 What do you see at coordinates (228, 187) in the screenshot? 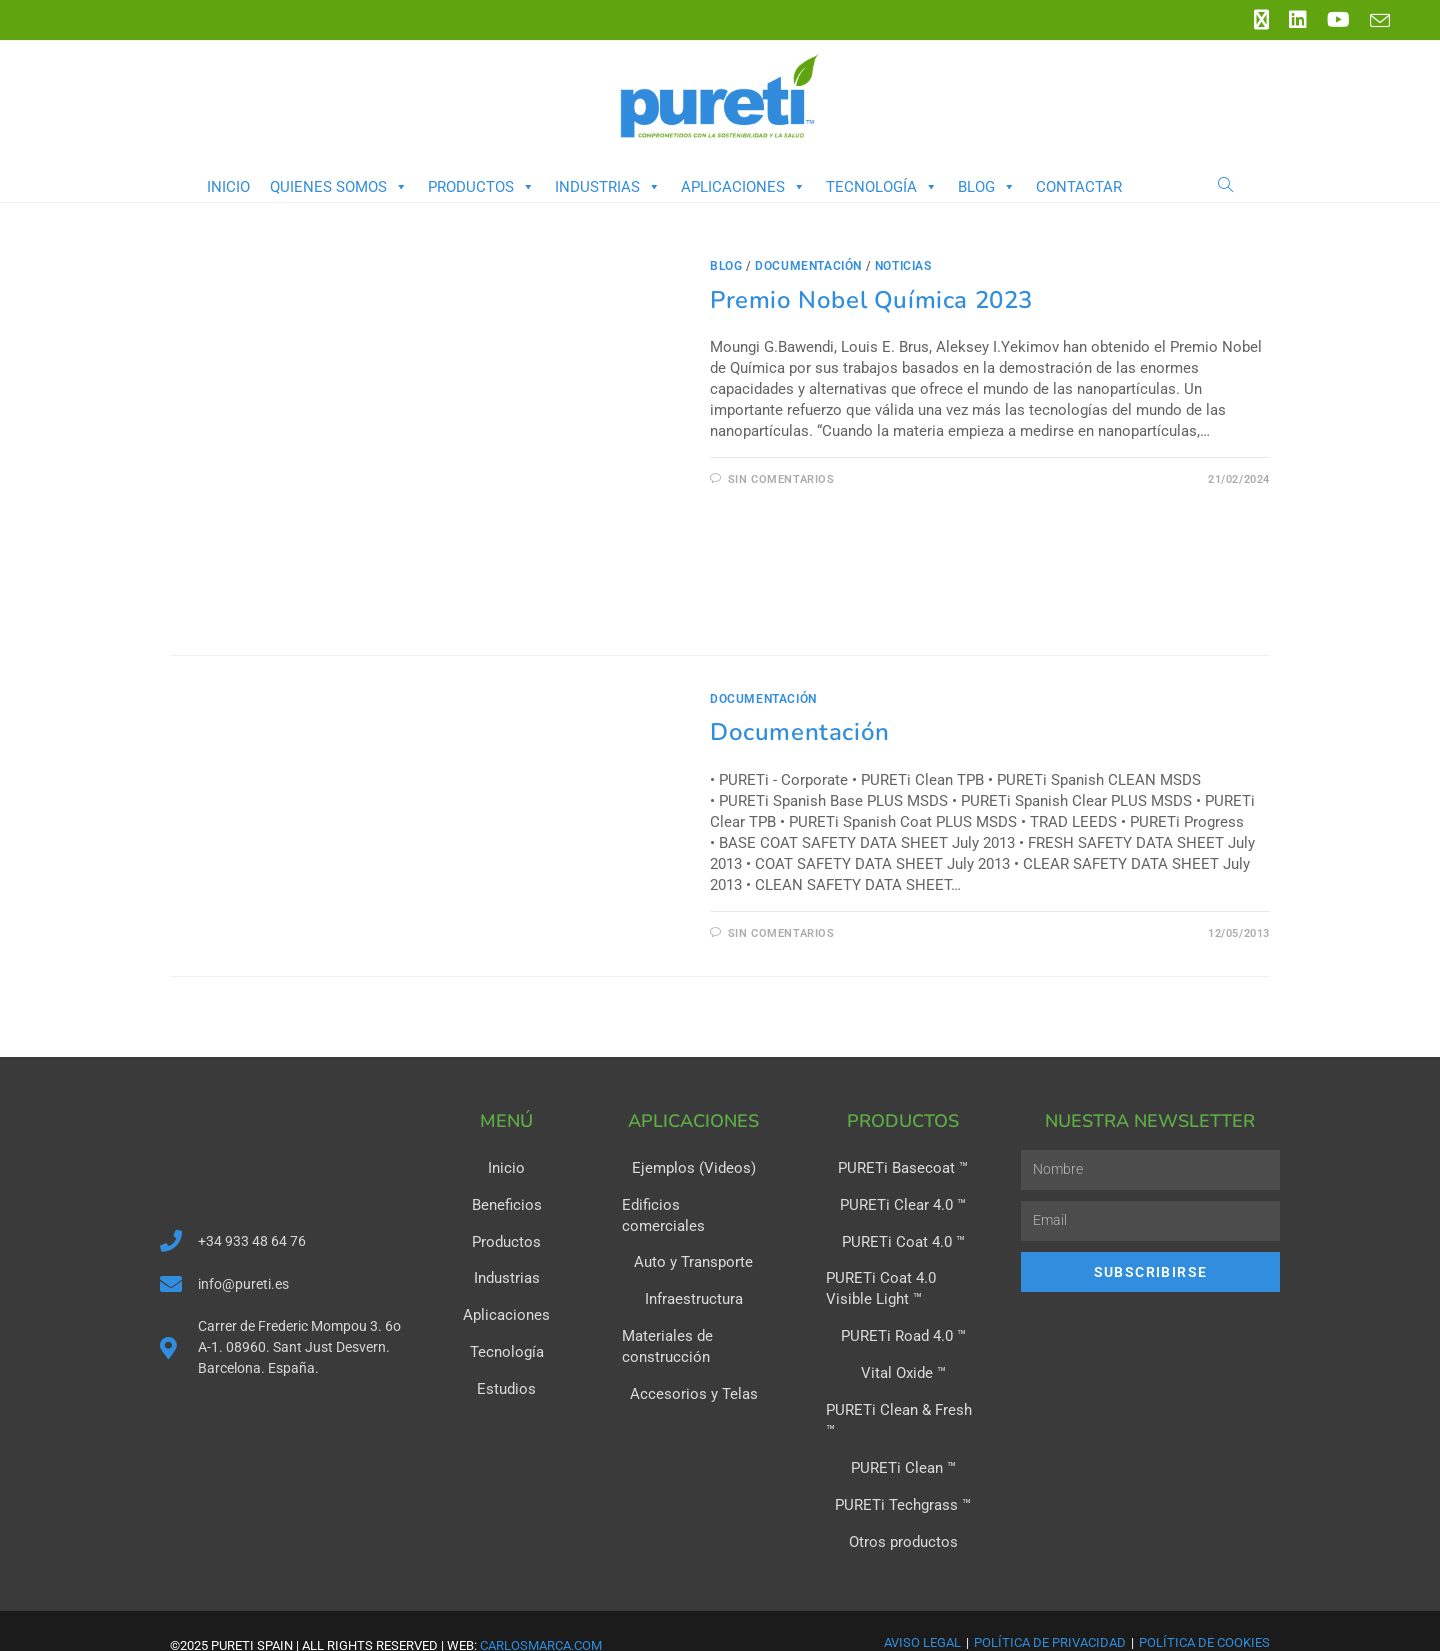
I see `Inicio` at bounding box center [228, 187].